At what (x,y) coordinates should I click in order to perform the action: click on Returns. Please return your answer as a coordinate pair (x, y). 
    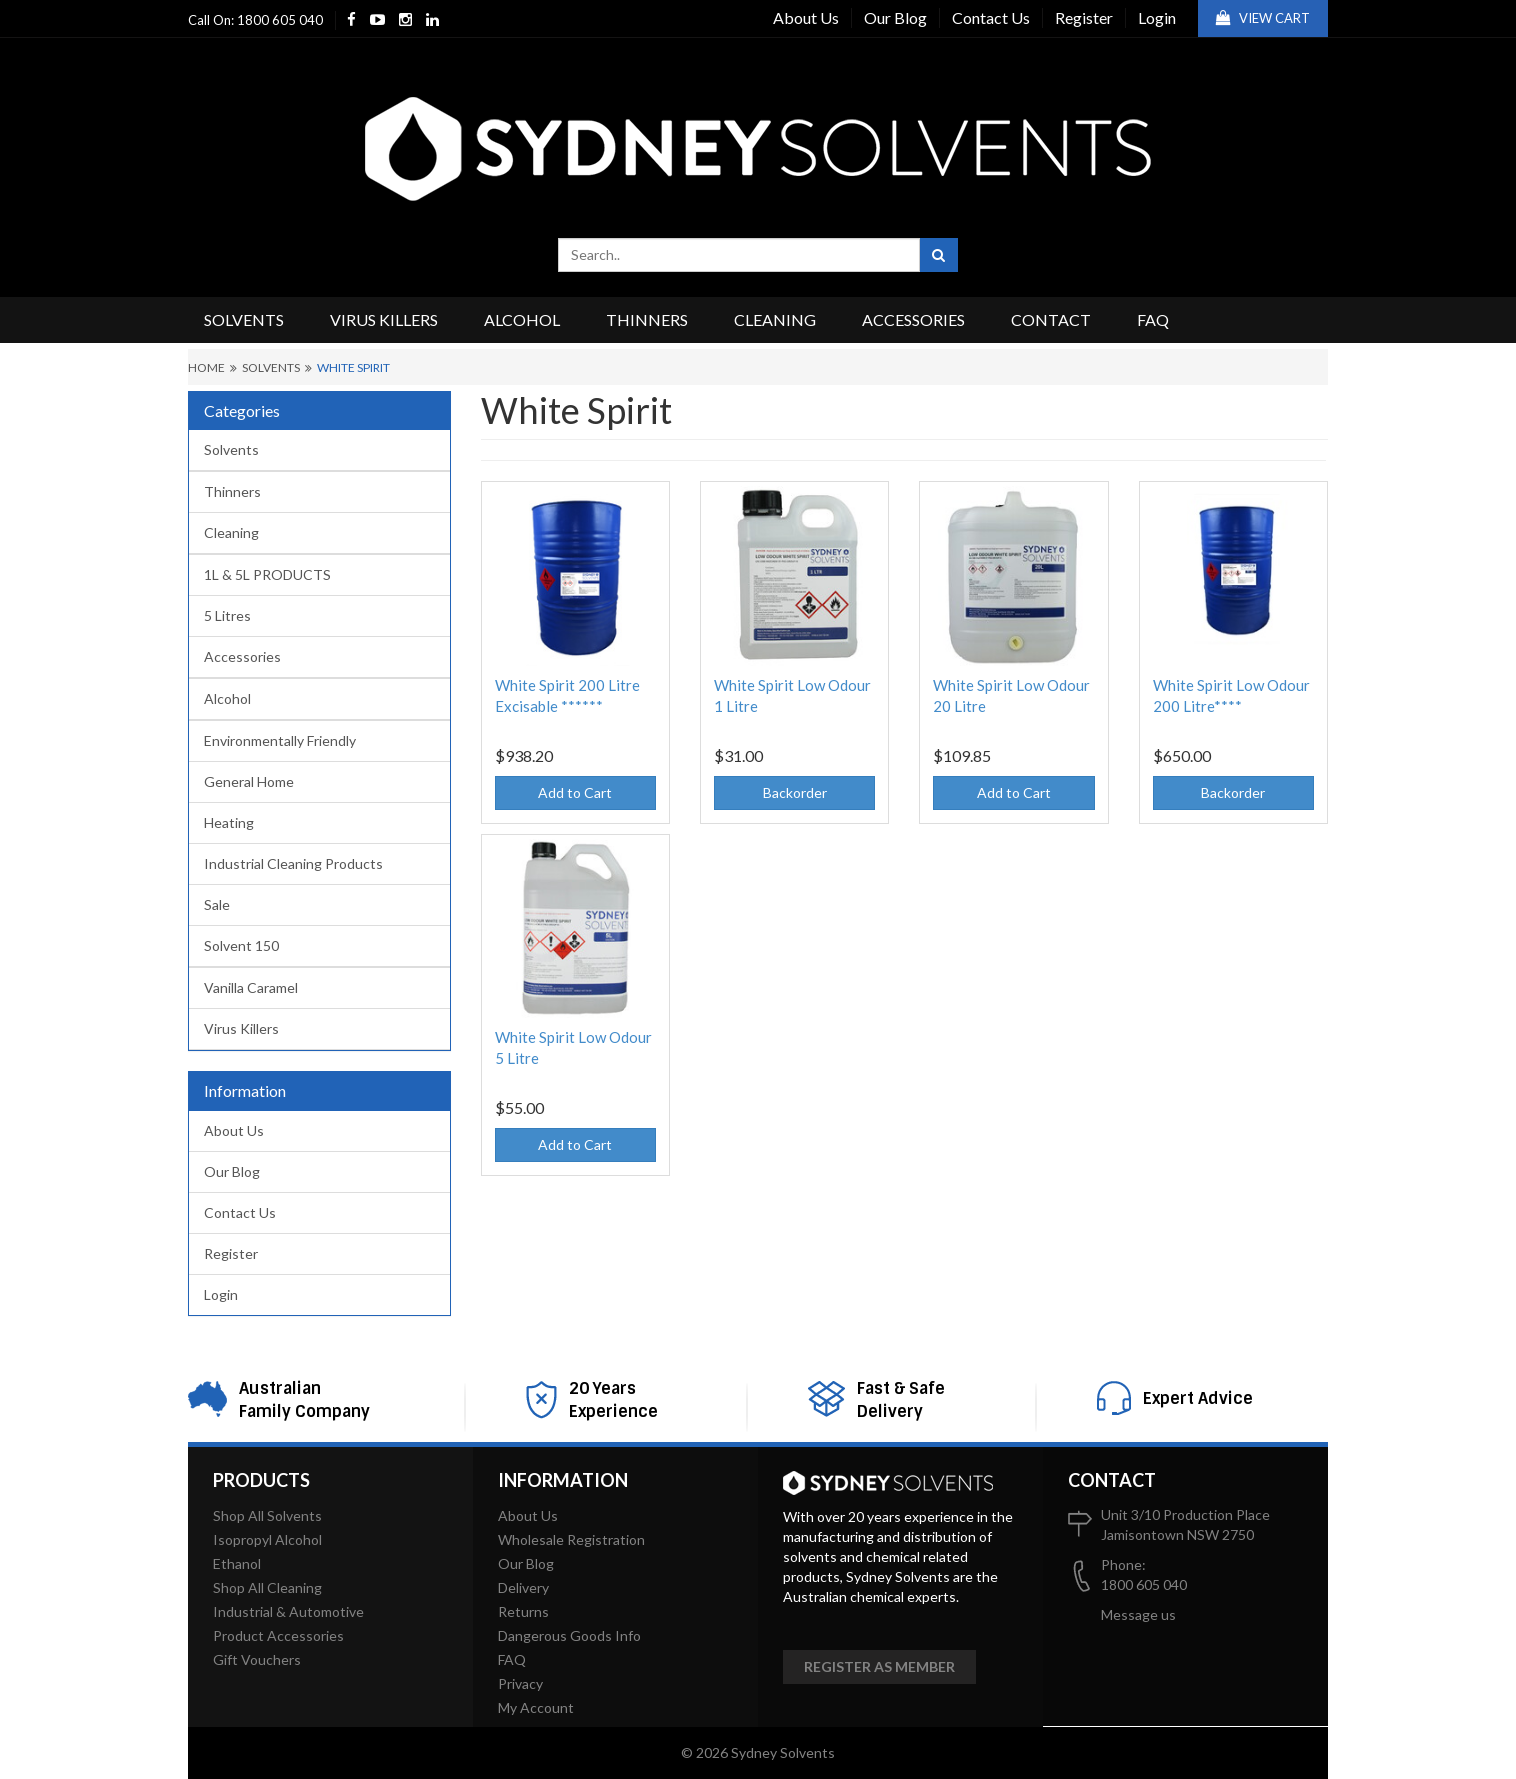
    Looking at the image, I should click on (523, 1611).